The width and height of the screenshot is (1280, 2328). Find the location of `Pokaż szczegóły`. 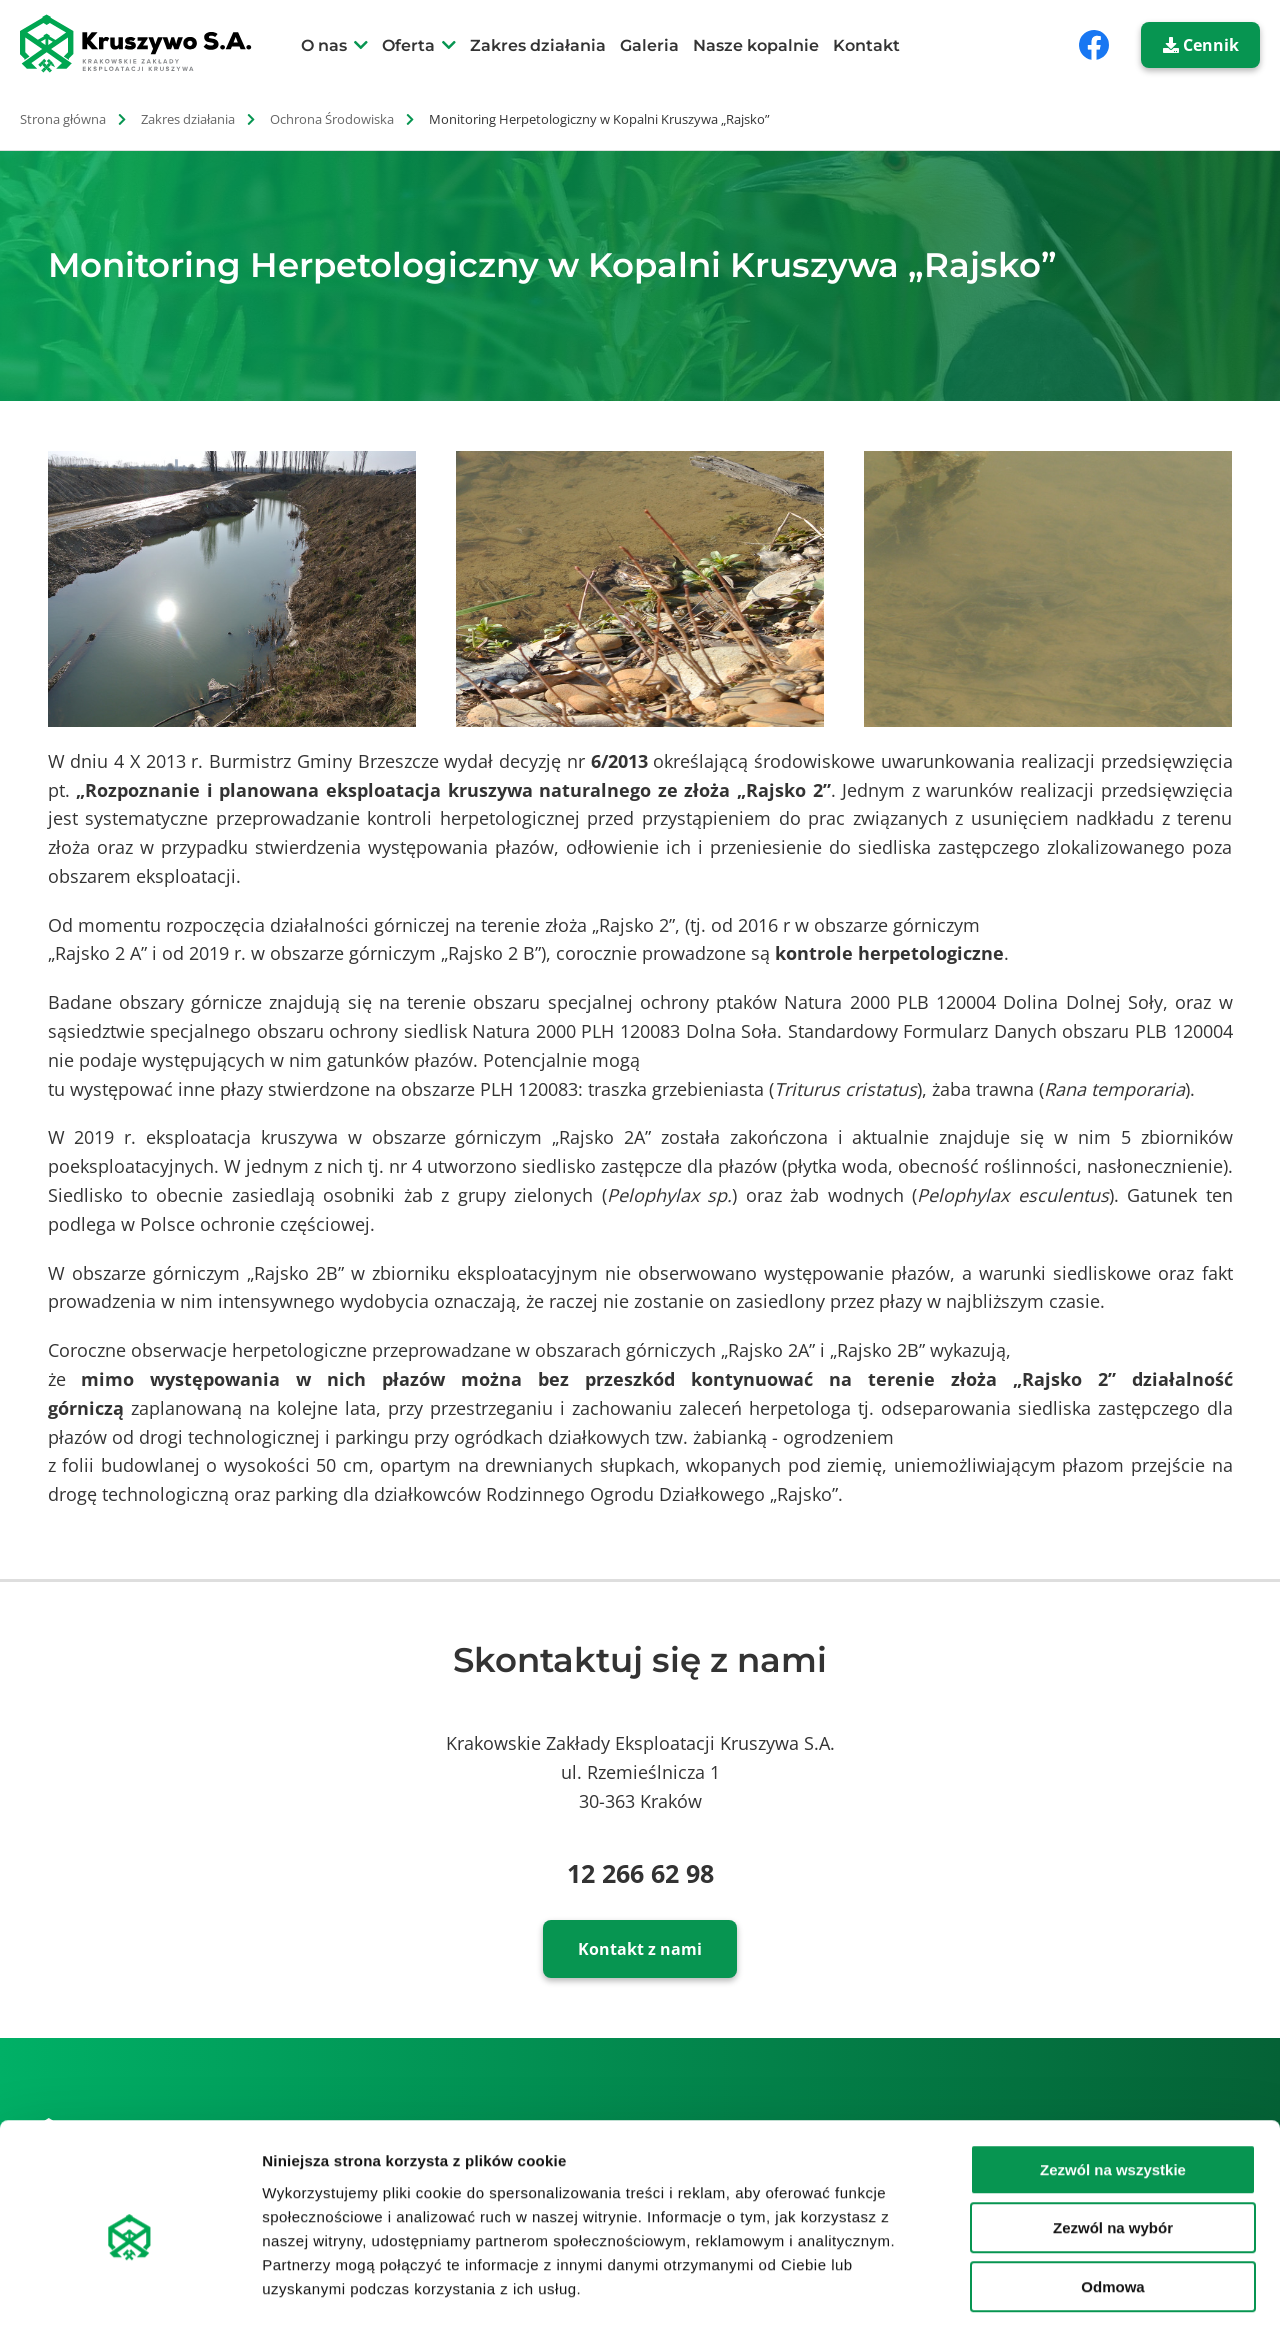

Pokaż szczegóły is located at coordinates (1067, 2288).